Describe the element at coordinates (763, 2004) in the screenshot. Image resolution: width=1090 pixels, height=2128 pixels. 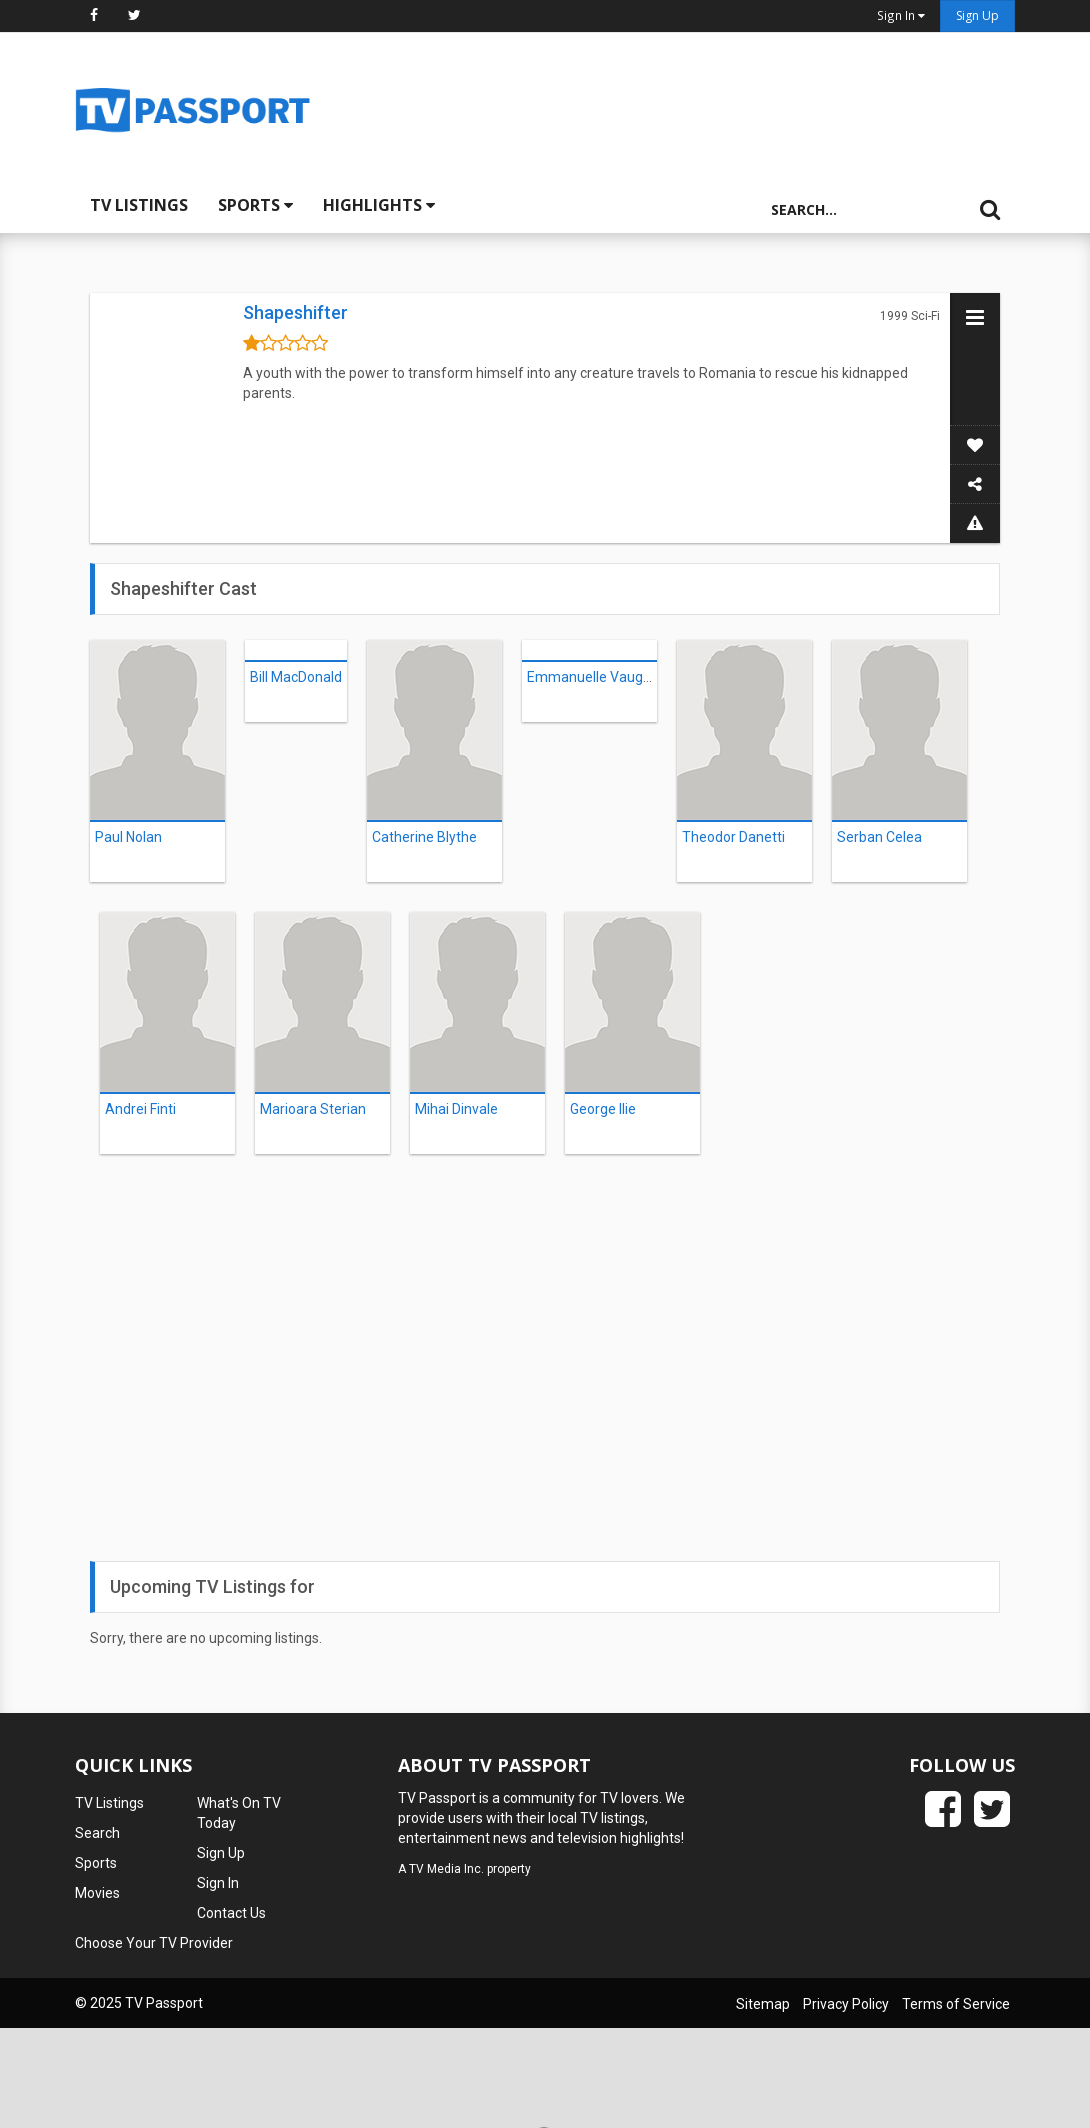
I see `Sitemap` at that location.